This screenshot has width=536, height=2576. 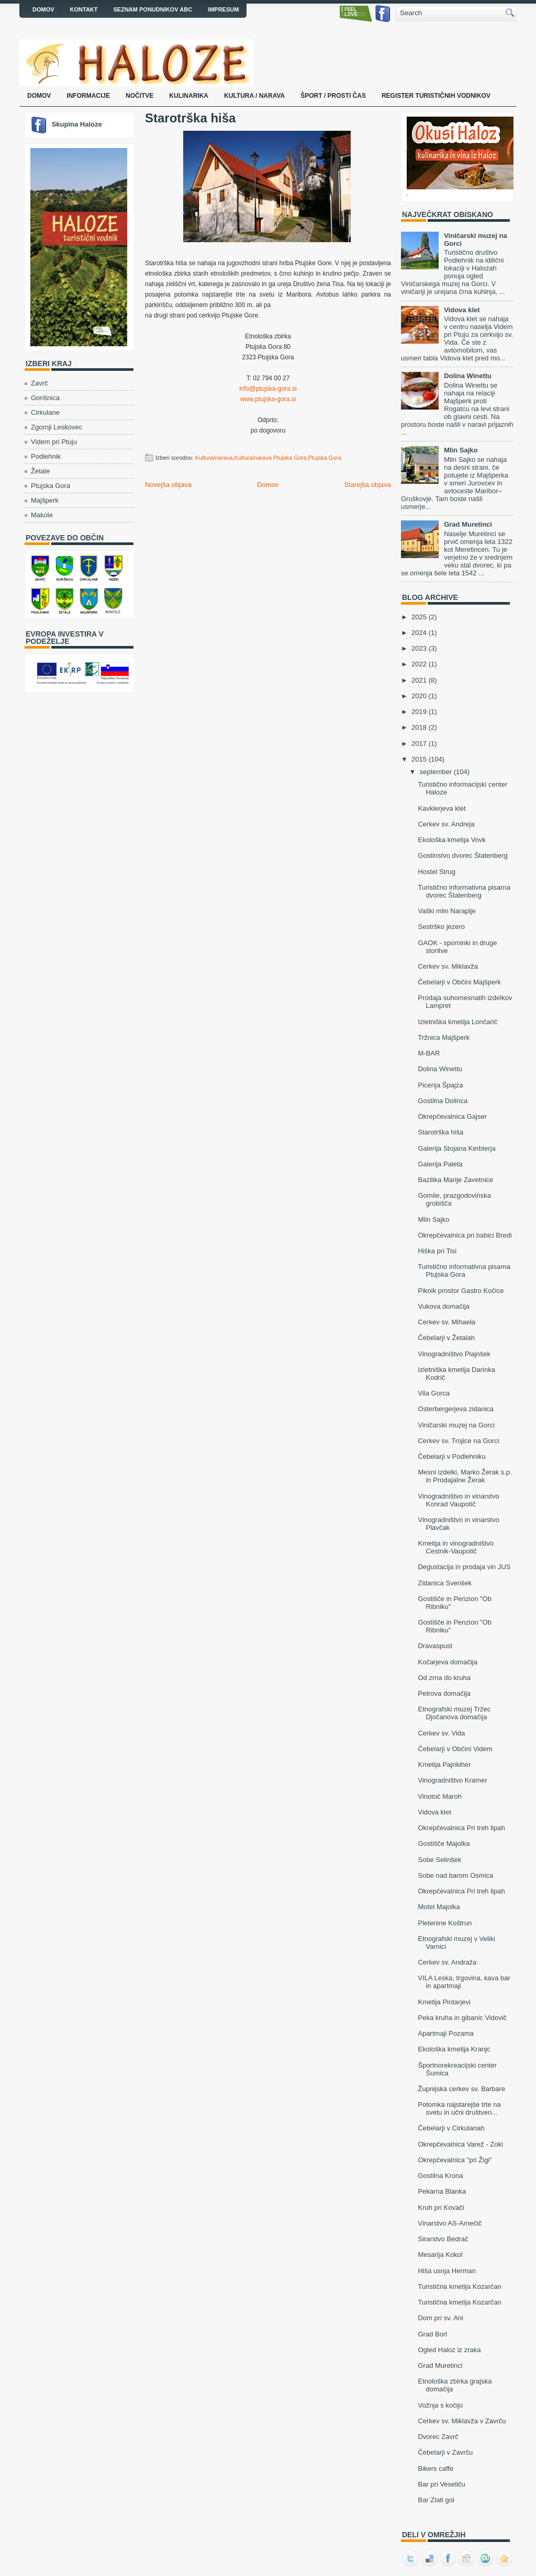 I want to click on Dravaspust, so click(x=435, y=1646).